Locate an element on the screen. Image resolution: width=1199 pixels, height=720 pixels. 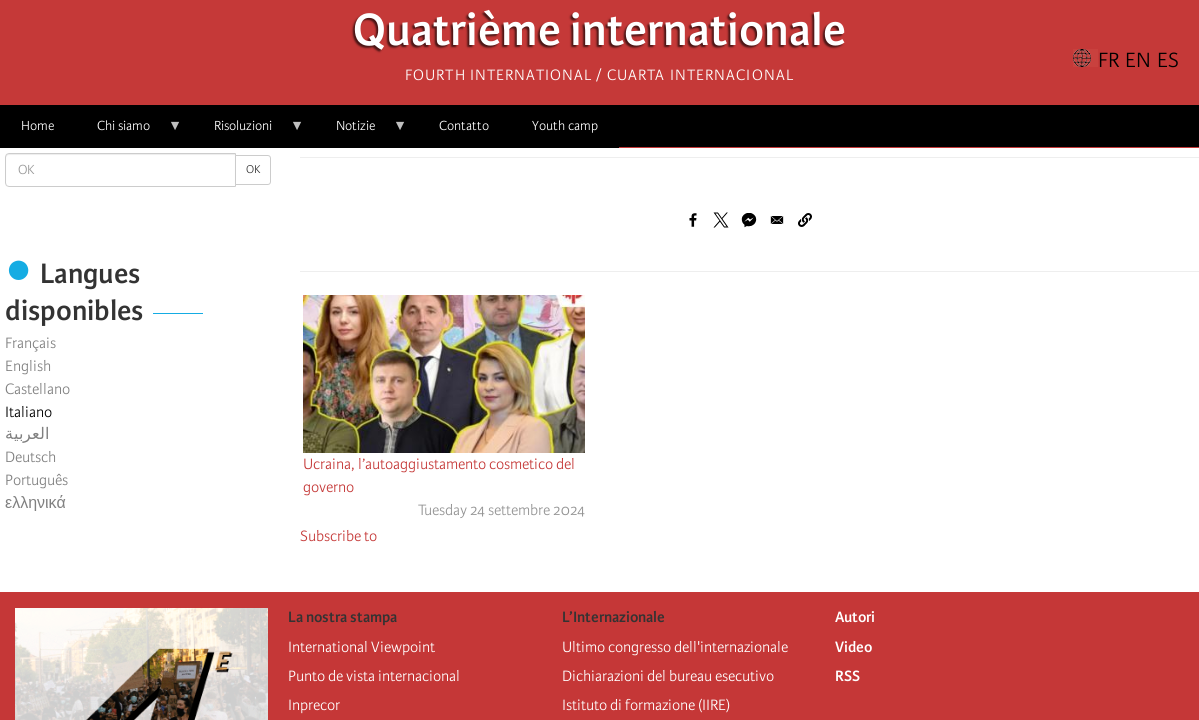
Português is located at coordinates (36, 480).